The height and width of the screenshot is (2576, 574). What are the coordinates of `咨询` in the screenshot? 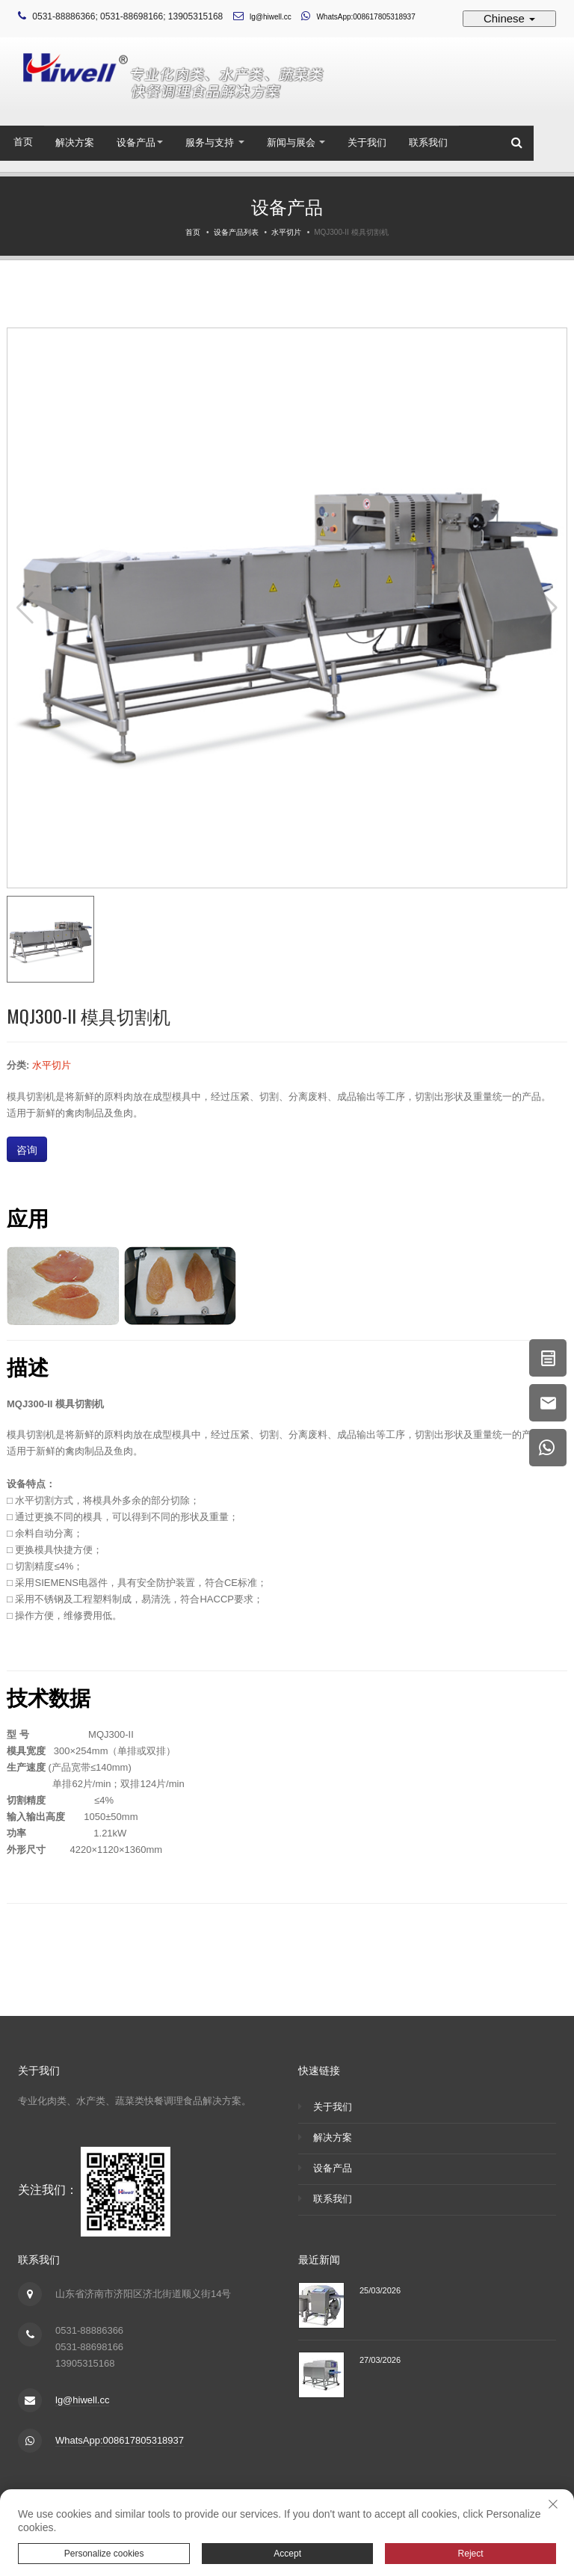 It's located at (26, 1149).